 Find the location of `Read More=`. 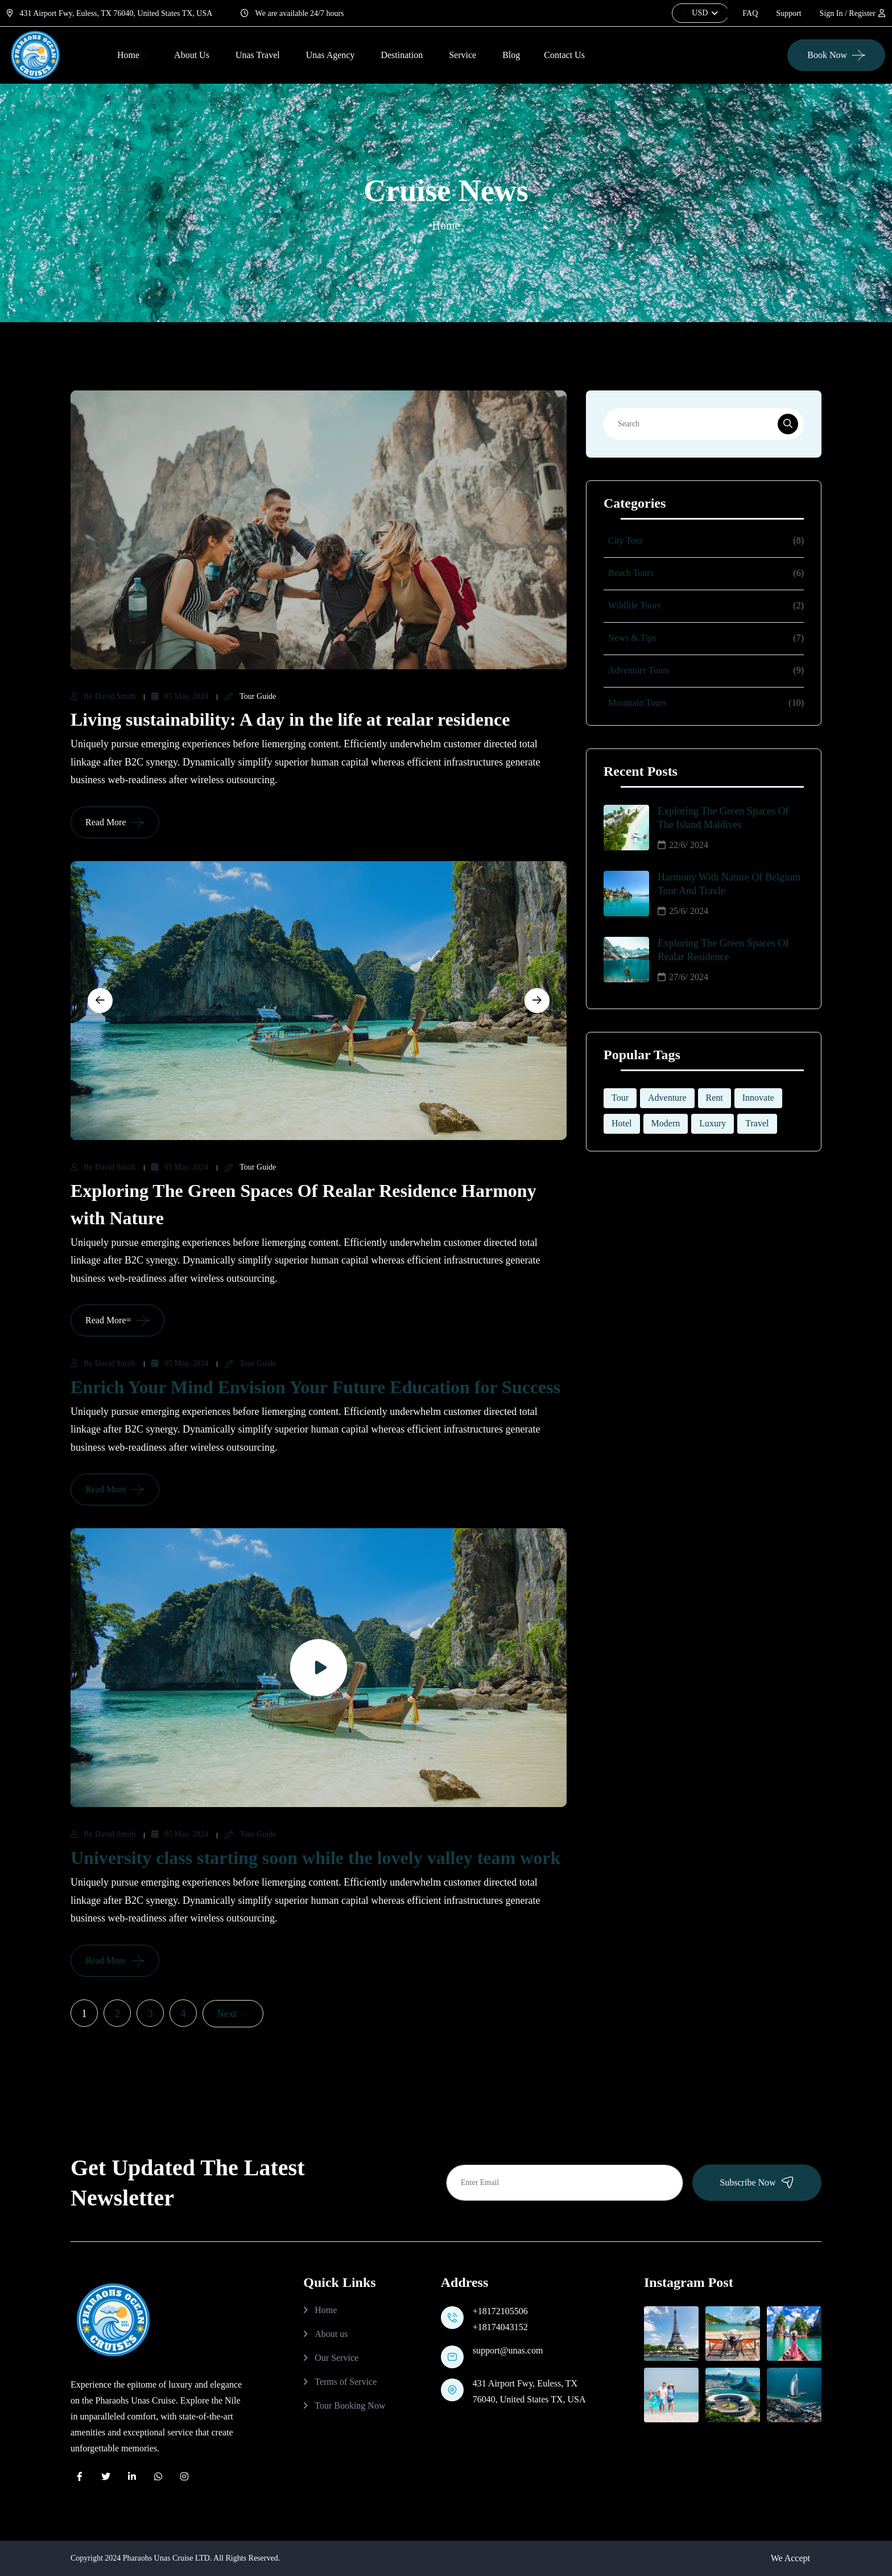

Read More= is located at coordinates (108, 1320).